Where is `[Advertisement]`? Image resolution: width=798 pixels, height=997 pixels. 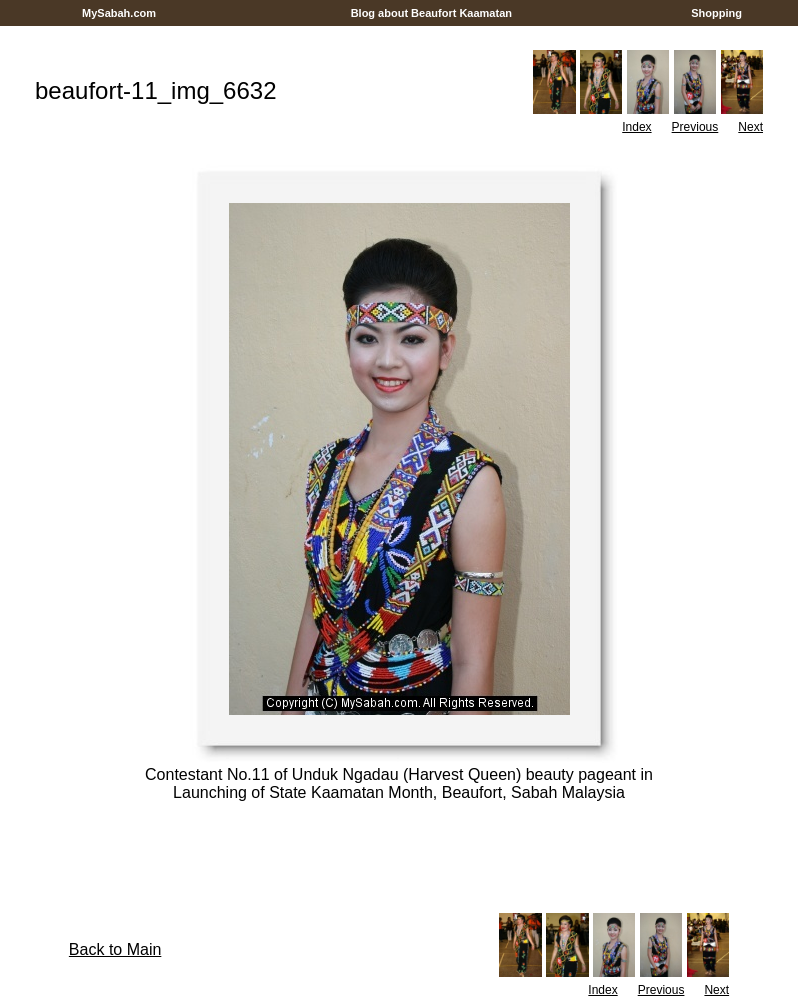
[Advertisement] is located at coordinates (399, 33).